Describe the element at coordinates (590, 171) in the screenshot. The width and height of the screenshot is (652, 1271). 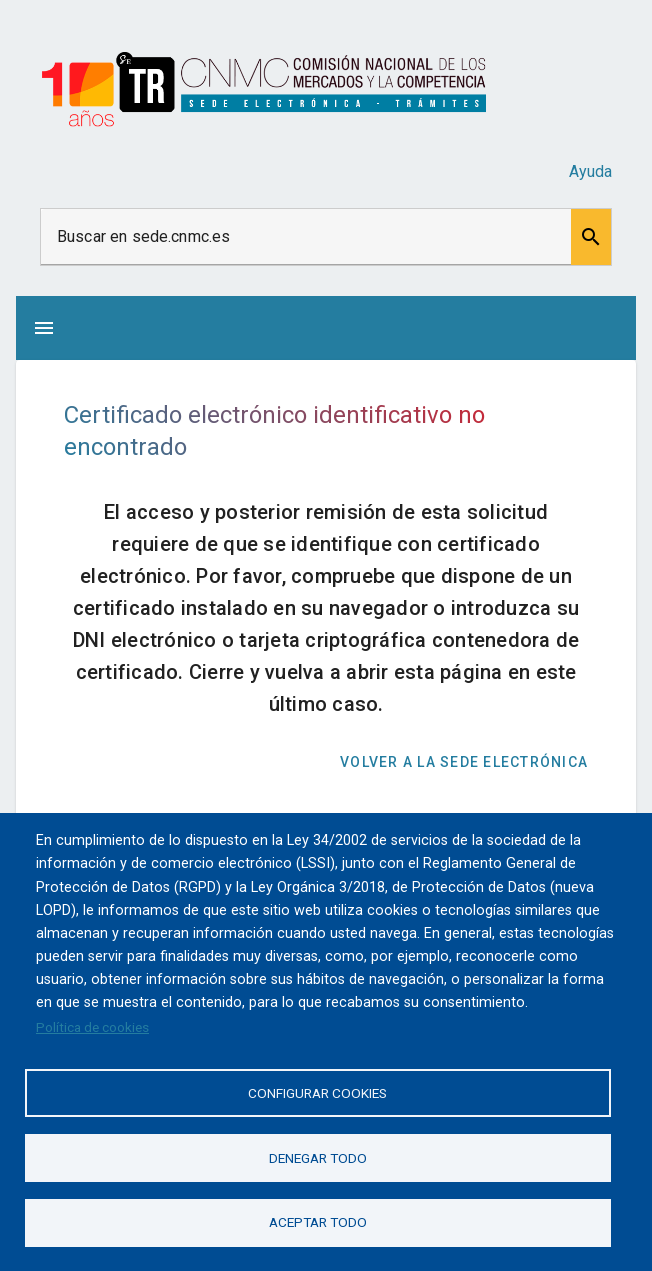
I see `Ayuda` at that location.